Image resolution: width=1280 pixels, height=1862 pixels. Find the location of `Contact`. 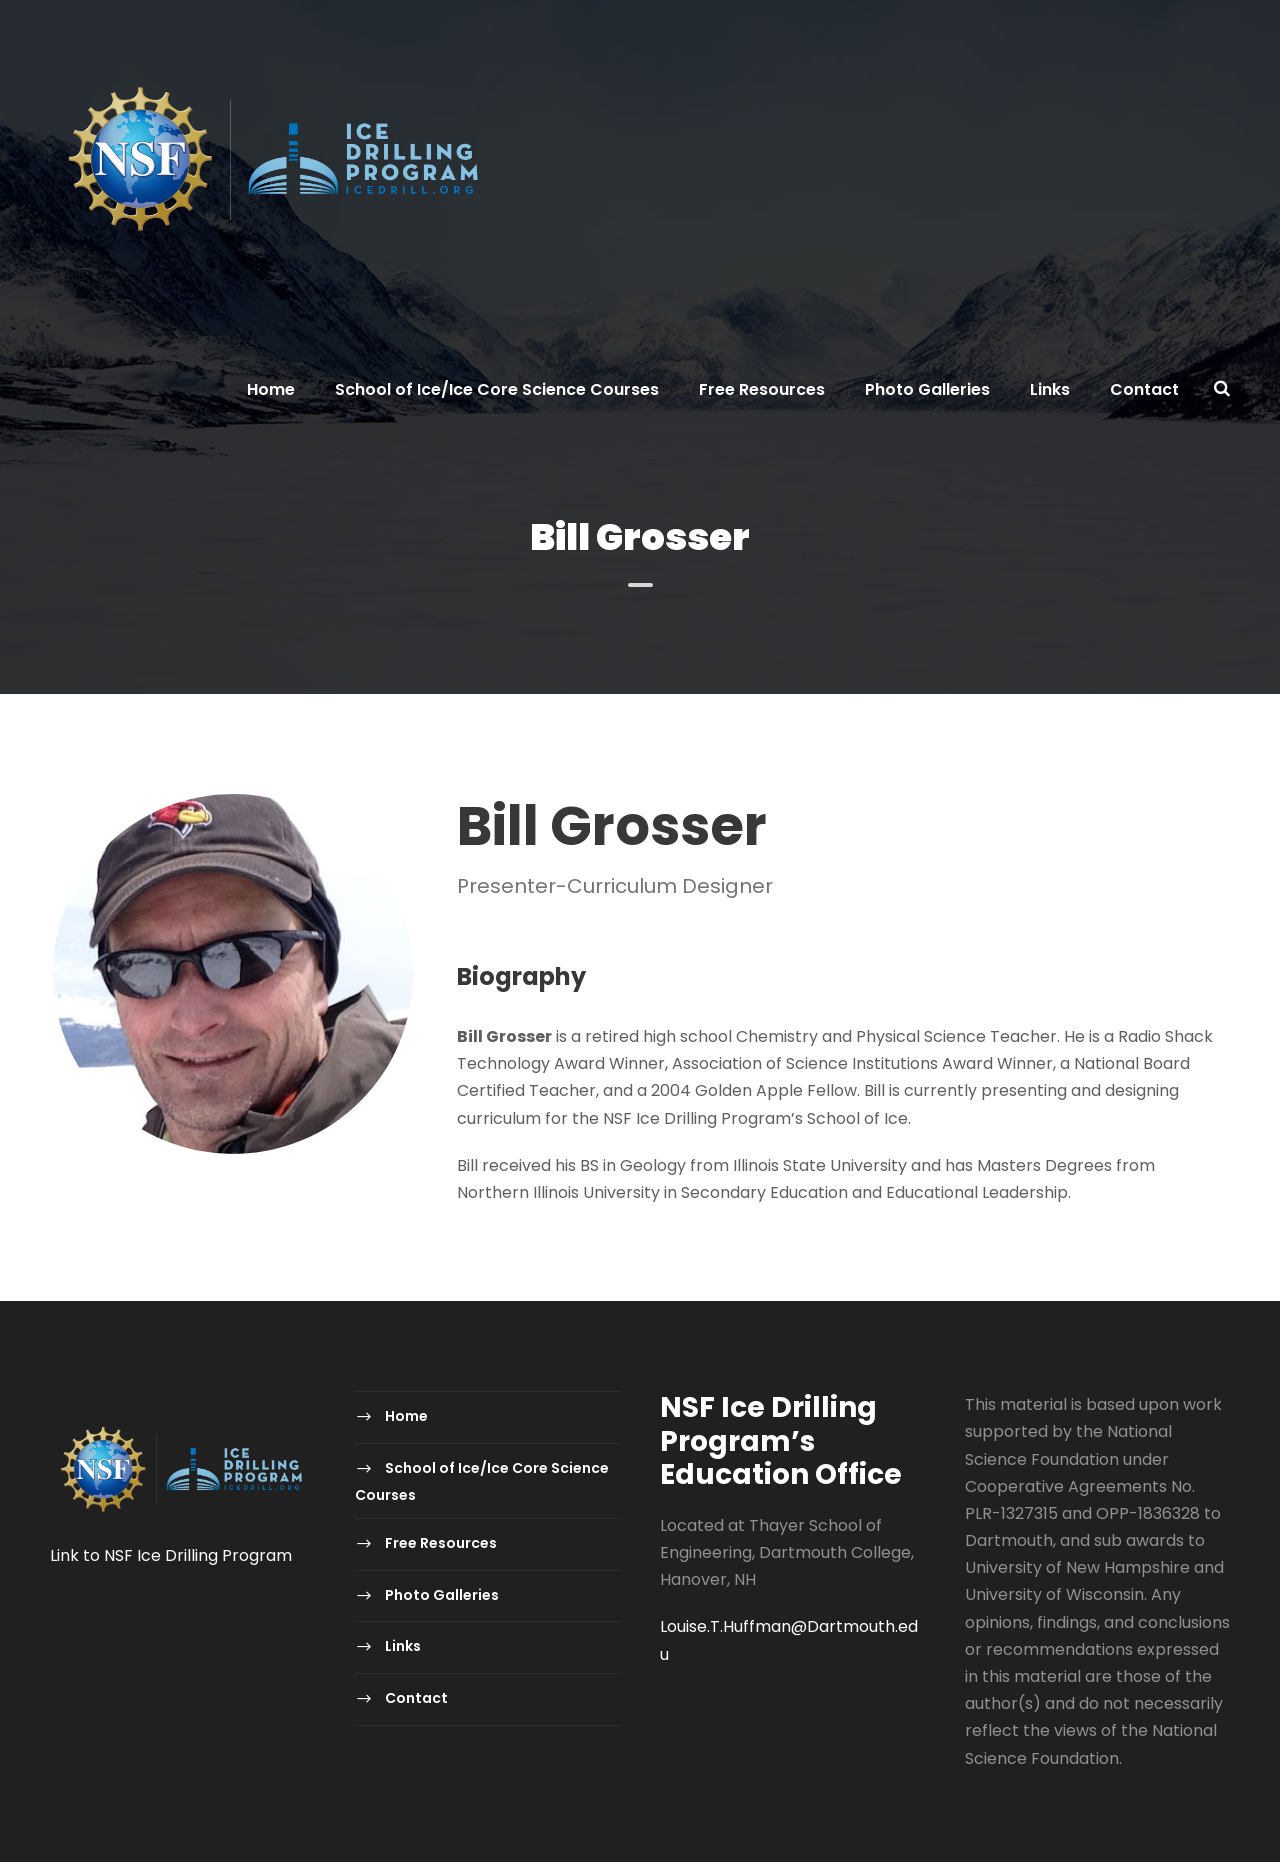

Contact is located at coordinates (1144, 389).